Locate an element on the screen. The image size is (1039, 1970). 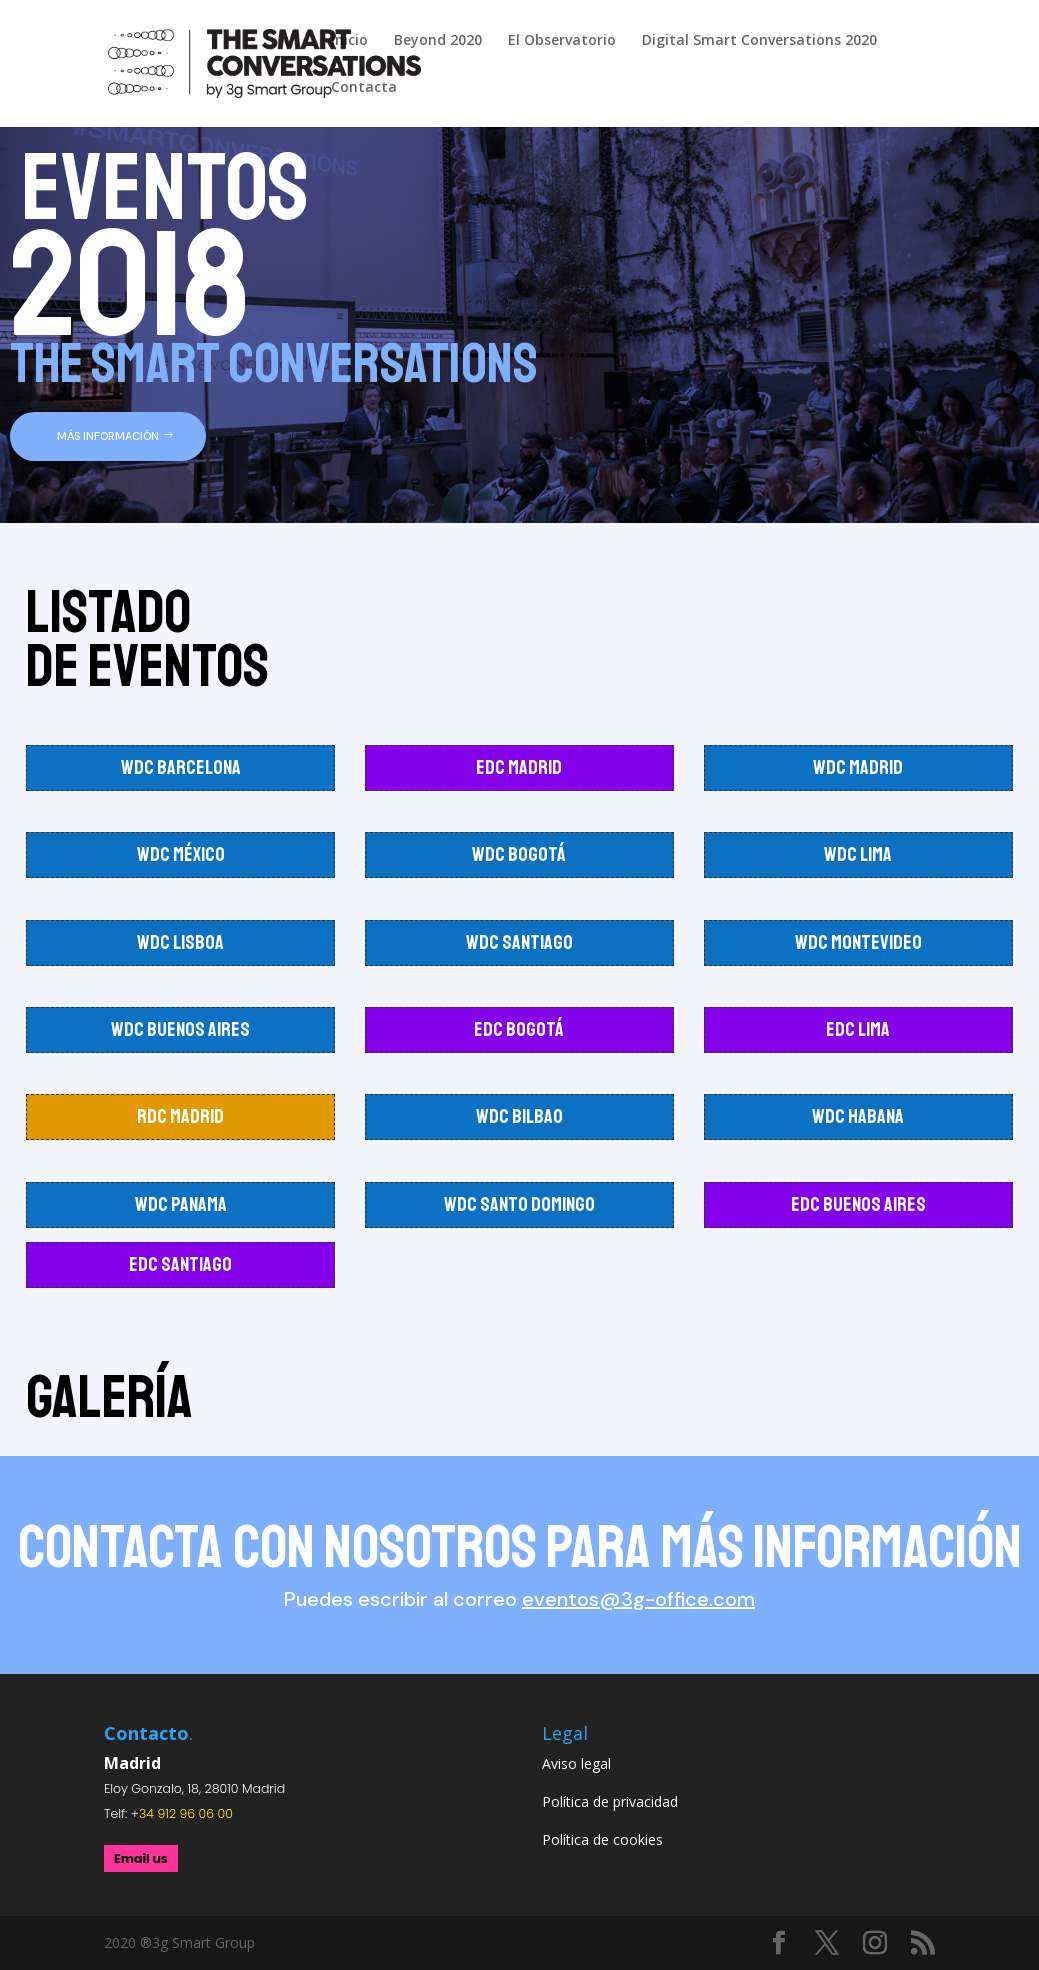
Contacta is located at coordinates (364, 88).